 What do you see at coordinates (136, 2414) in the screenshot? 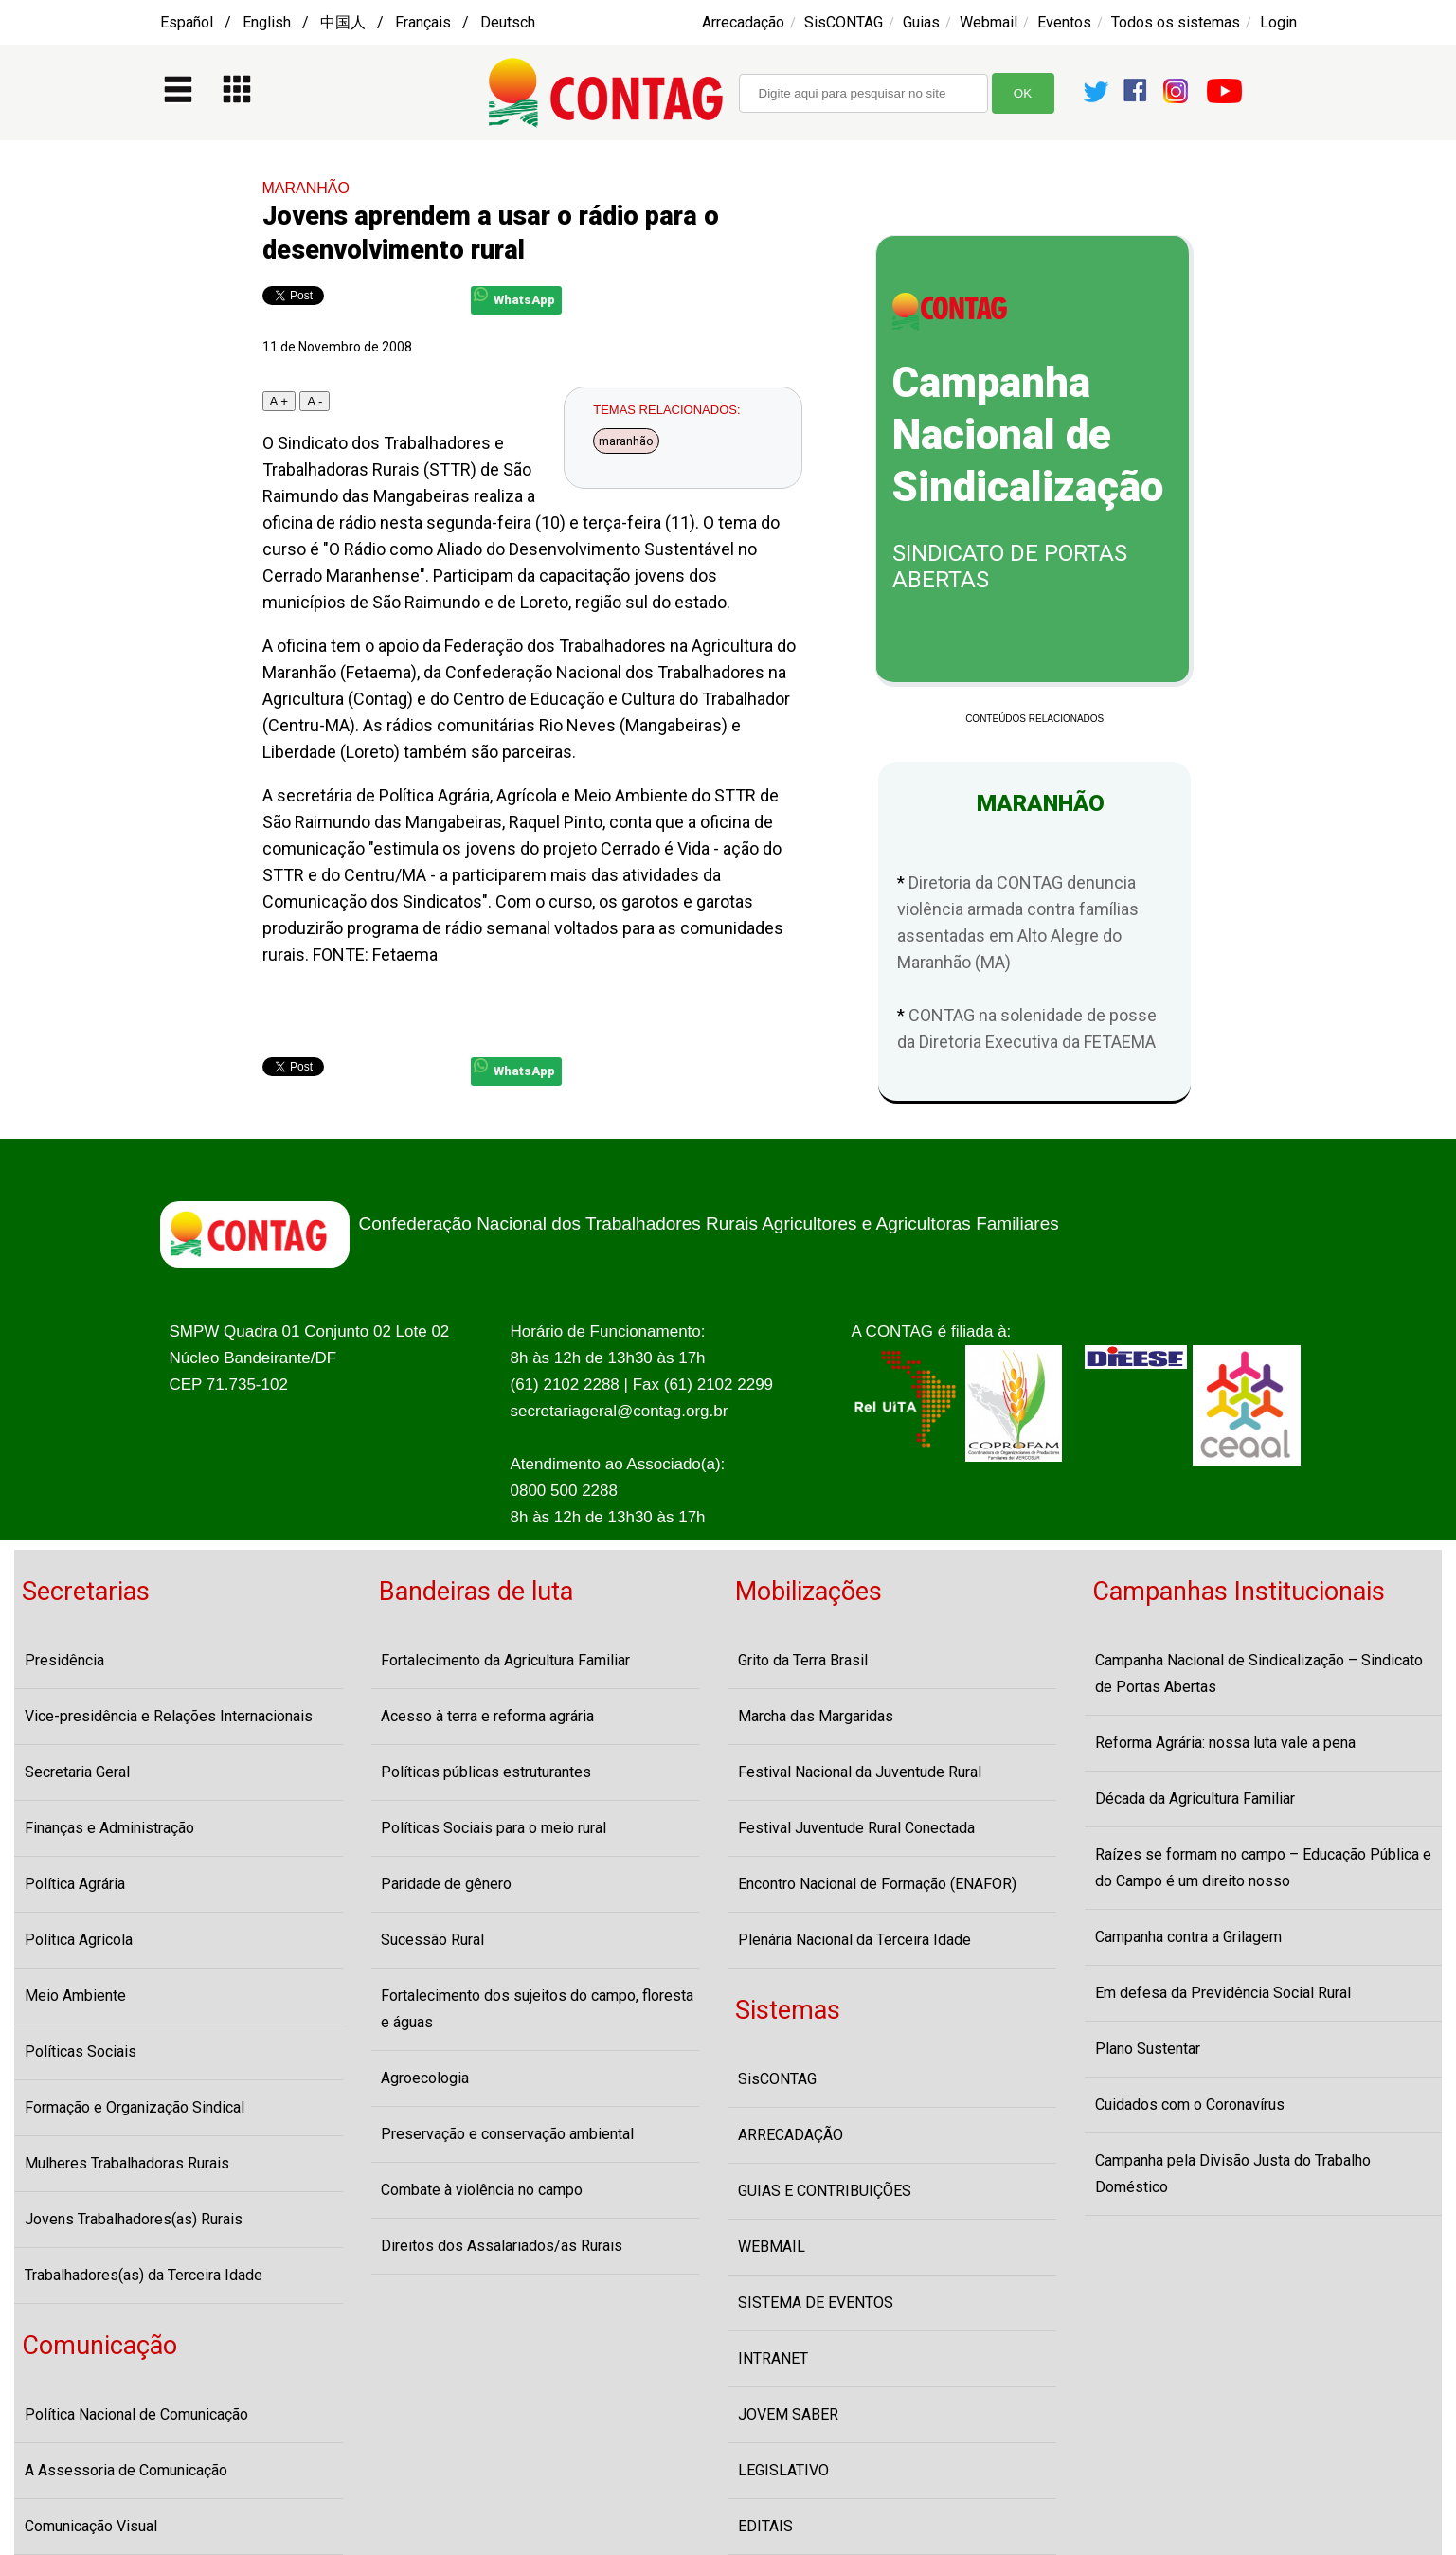
I see `Política Nacional de Comunicação` at bounding box center [136, 2414].